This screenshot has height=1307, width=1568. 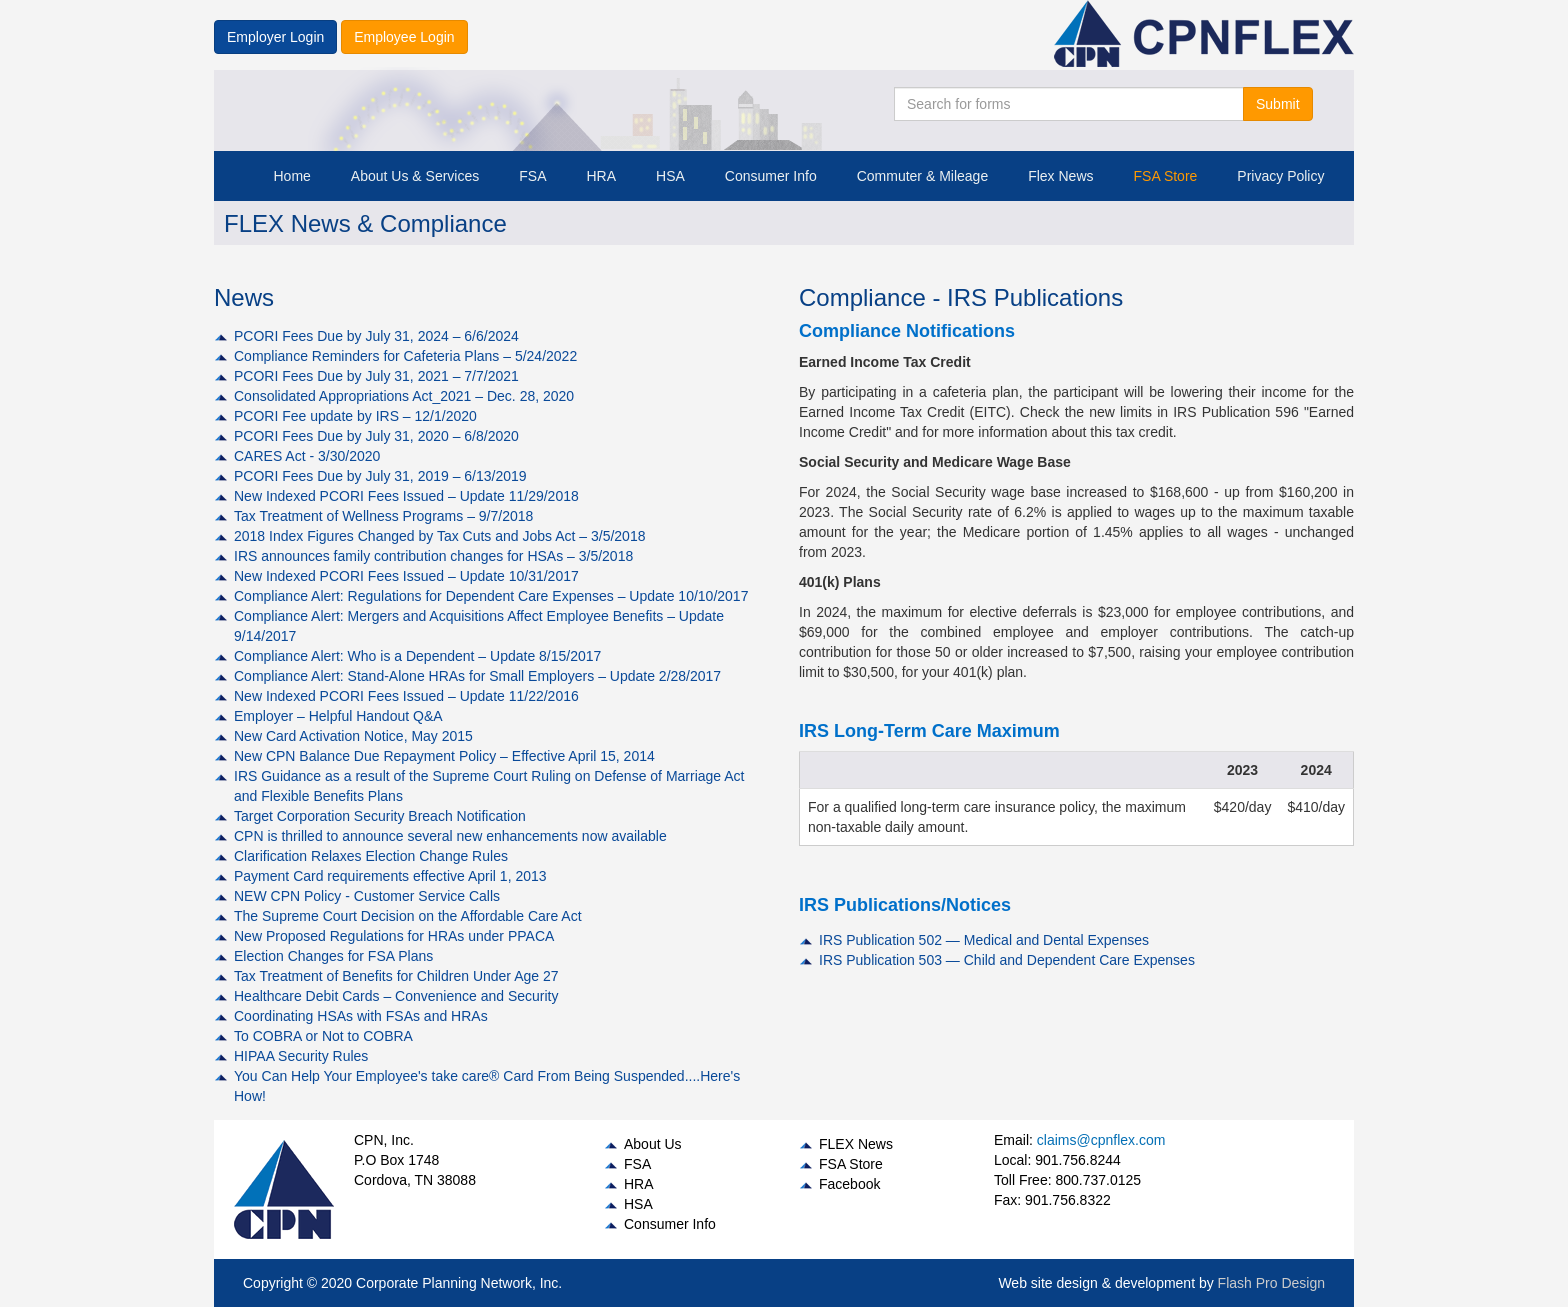 I want to click on PCORI Fees Due by July 31, 2021 – 7/7/2021, so click(x=376, y=376).